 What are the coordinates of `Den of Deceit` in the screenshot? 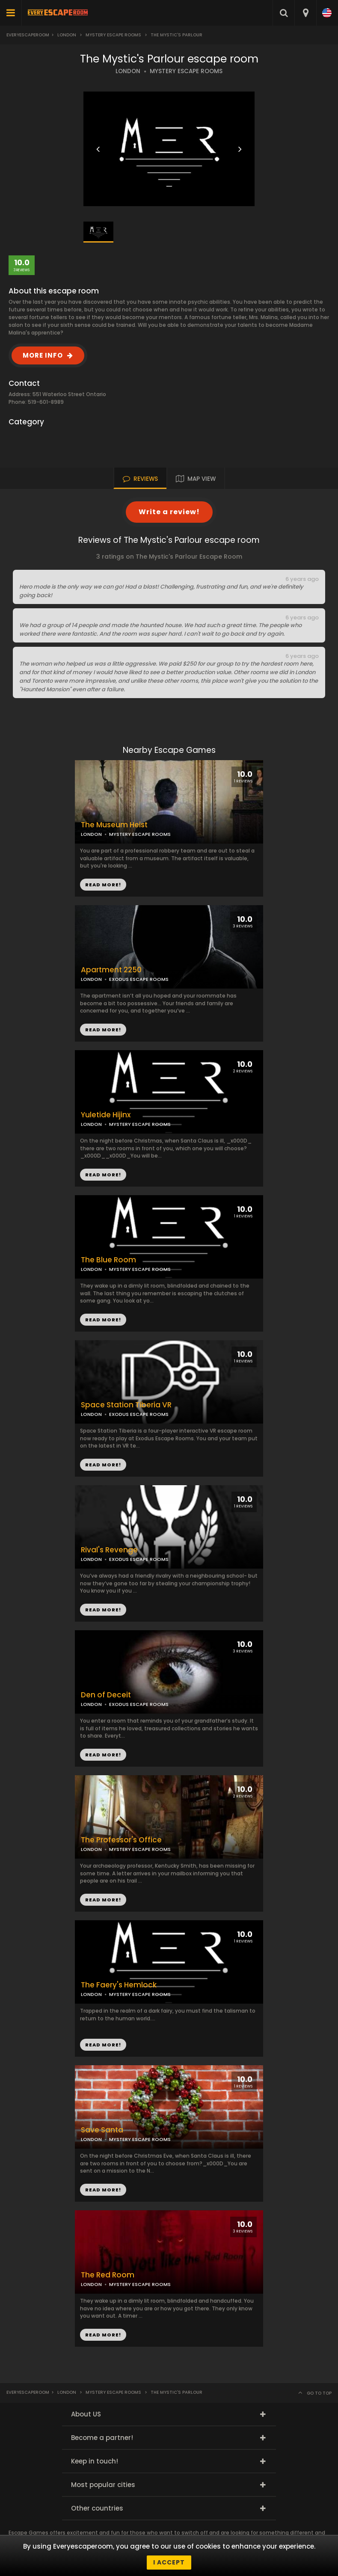 It's located at (106, 1695).